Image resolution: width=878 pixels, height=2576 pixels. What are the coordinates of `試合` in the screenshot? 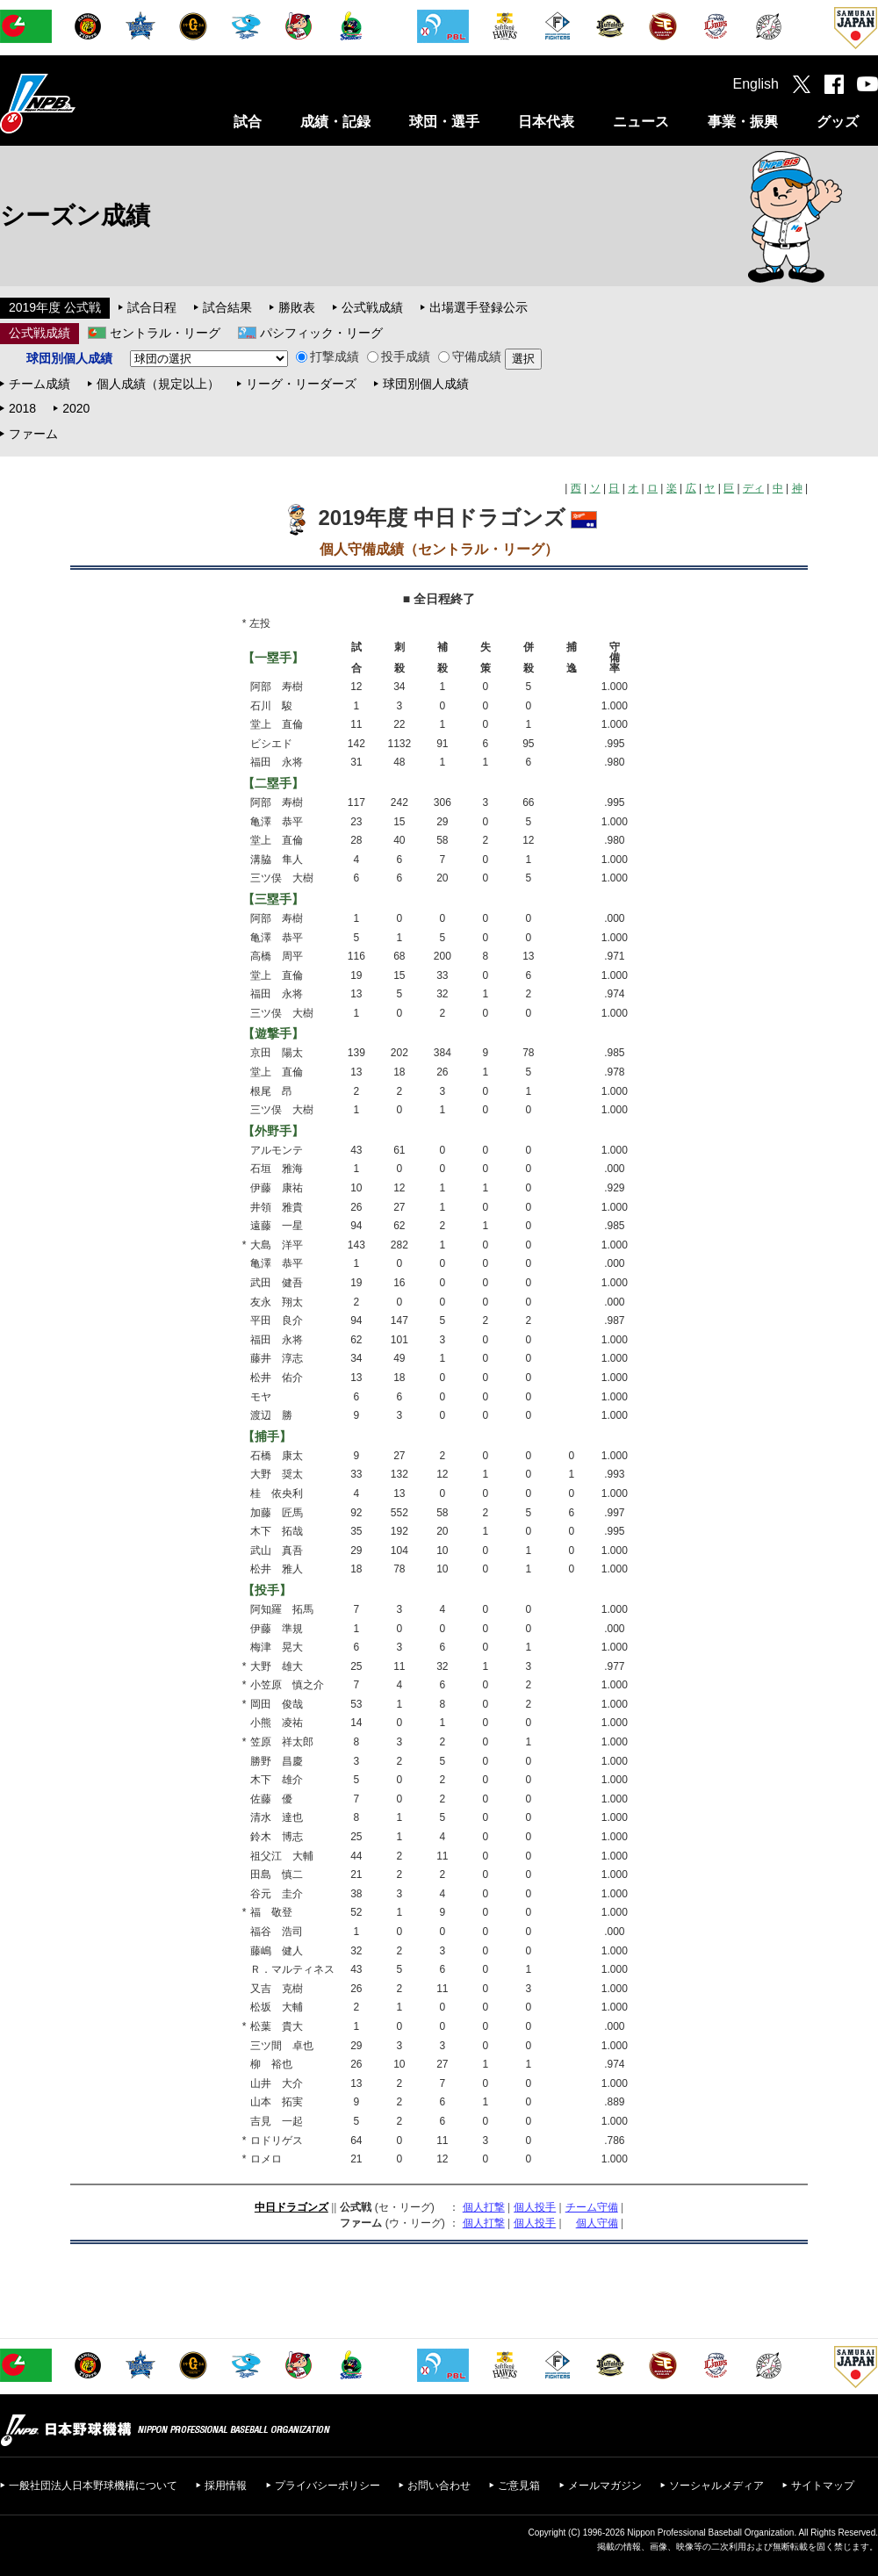 It's located at (248, 121).